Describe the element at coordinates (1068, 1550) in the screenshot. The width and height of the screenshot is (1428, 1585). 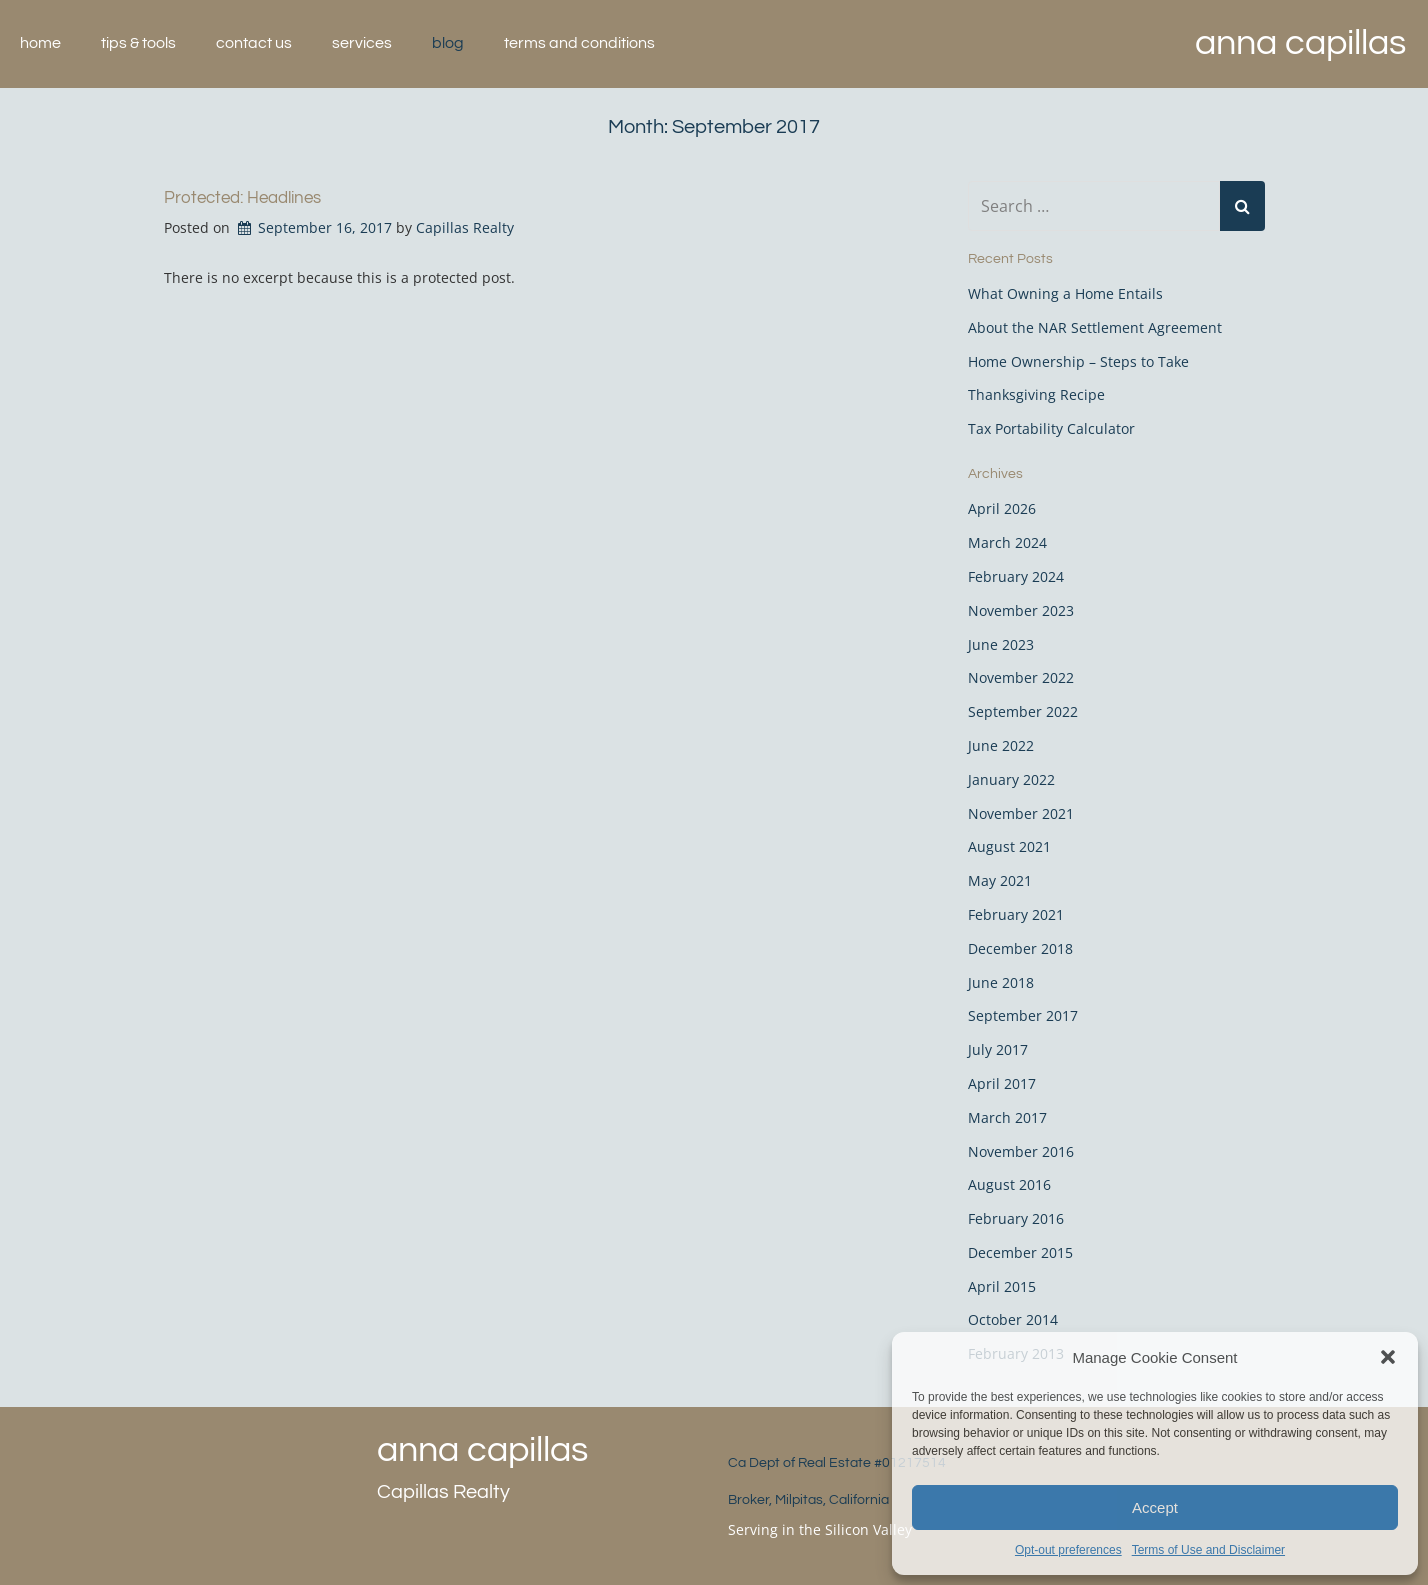
I see `Opt-out preferences` at that location.